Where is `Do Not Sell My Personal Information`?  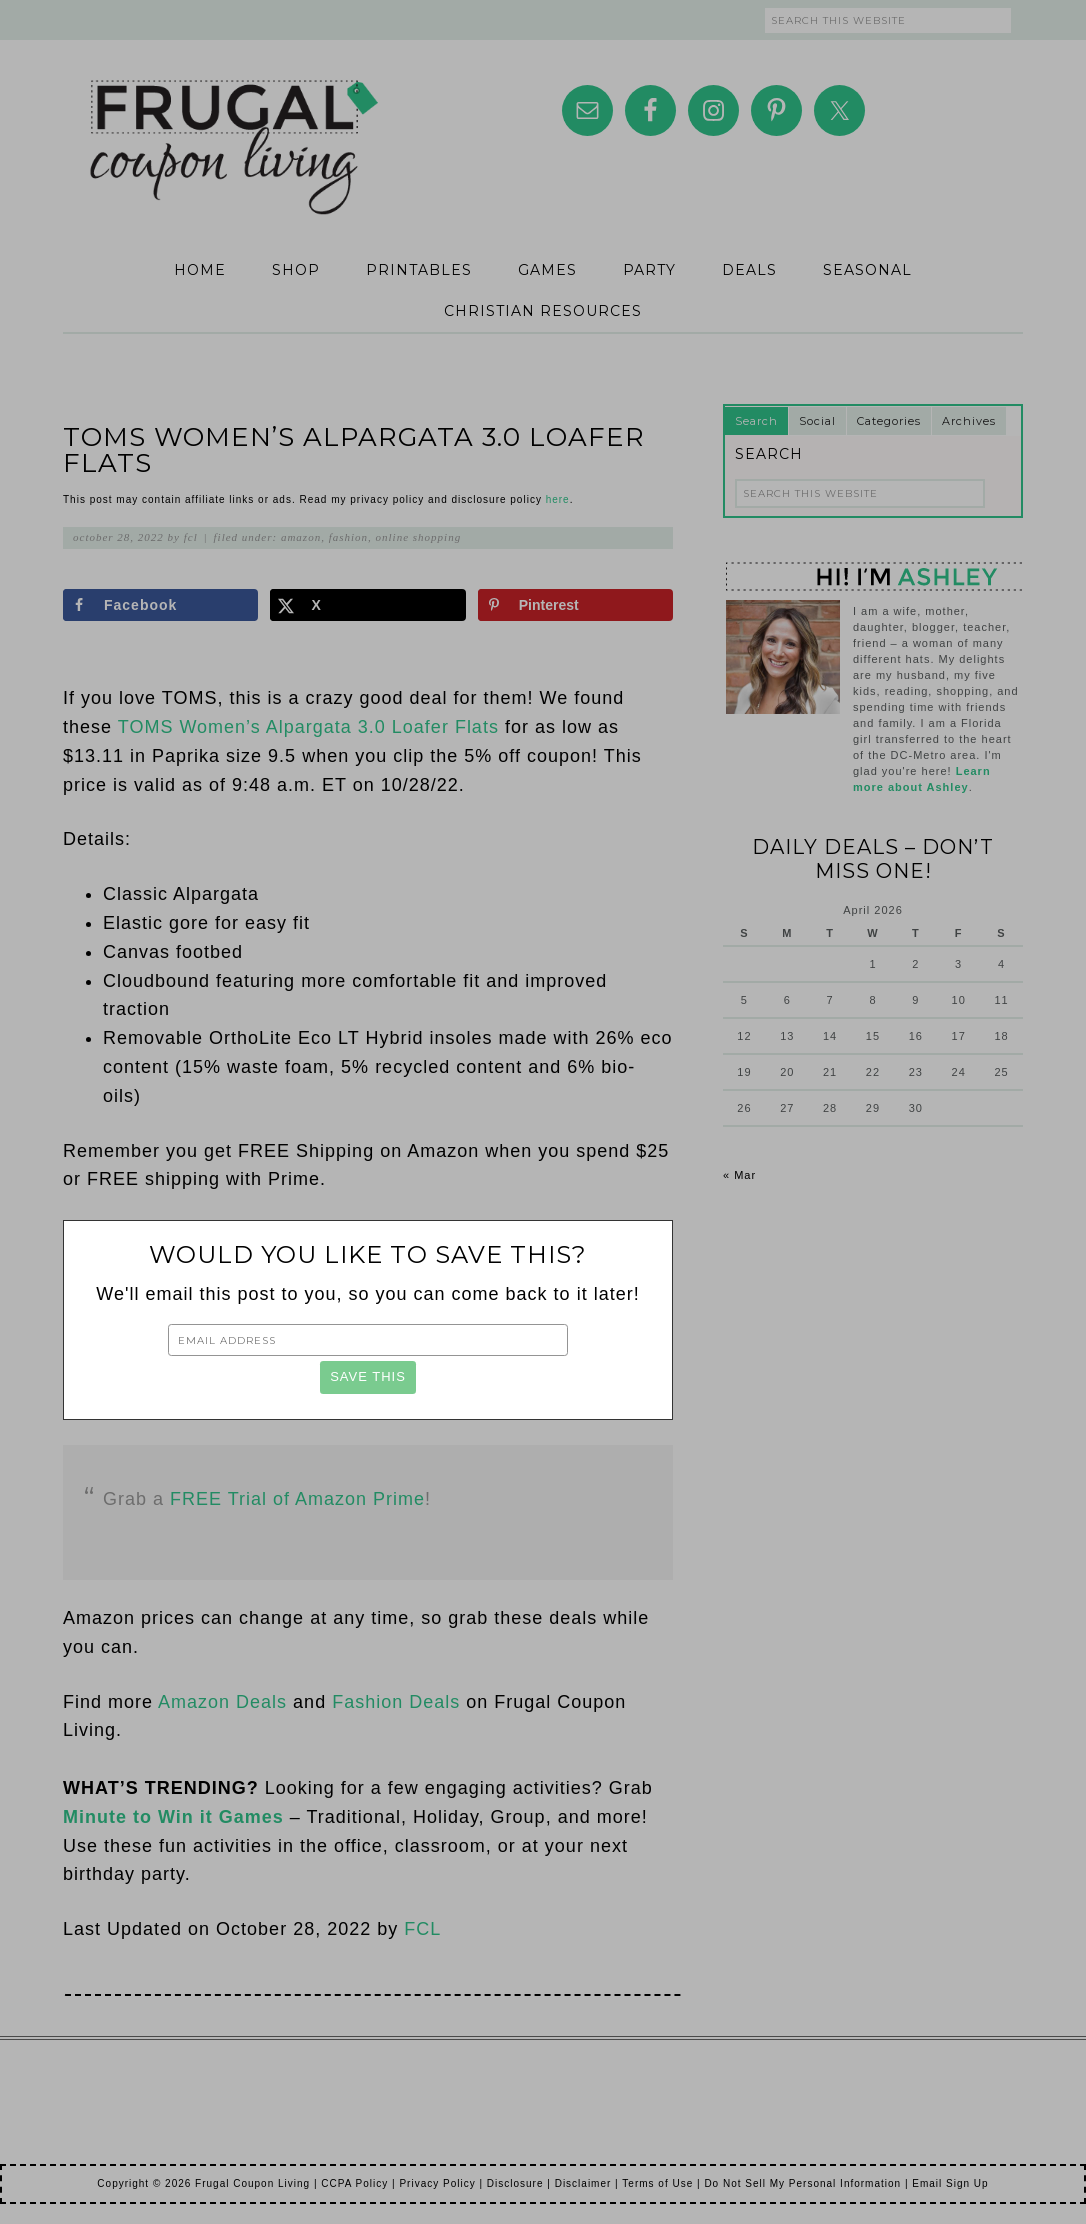
Do Not Sell My Personal Information is located at coordinates (802, 2183).